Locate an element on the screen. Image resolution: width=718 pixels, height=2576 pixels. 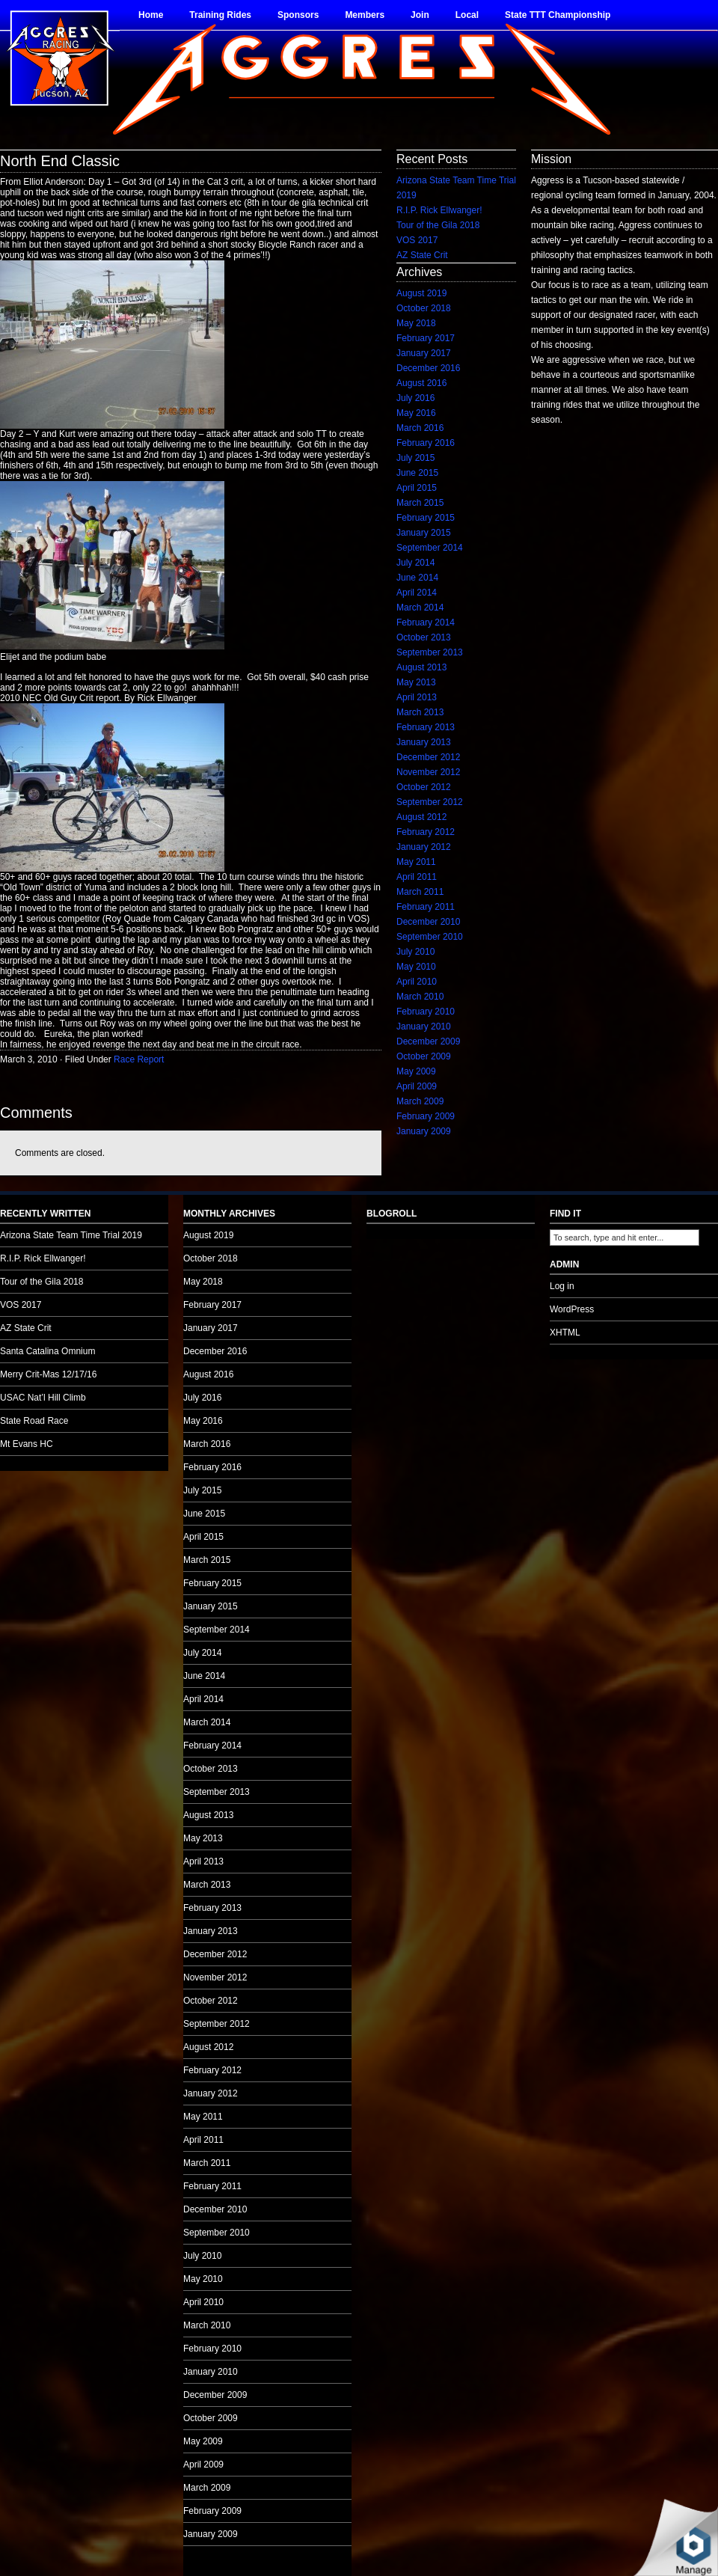
May 2009 is located at coordinates (416, 1071).